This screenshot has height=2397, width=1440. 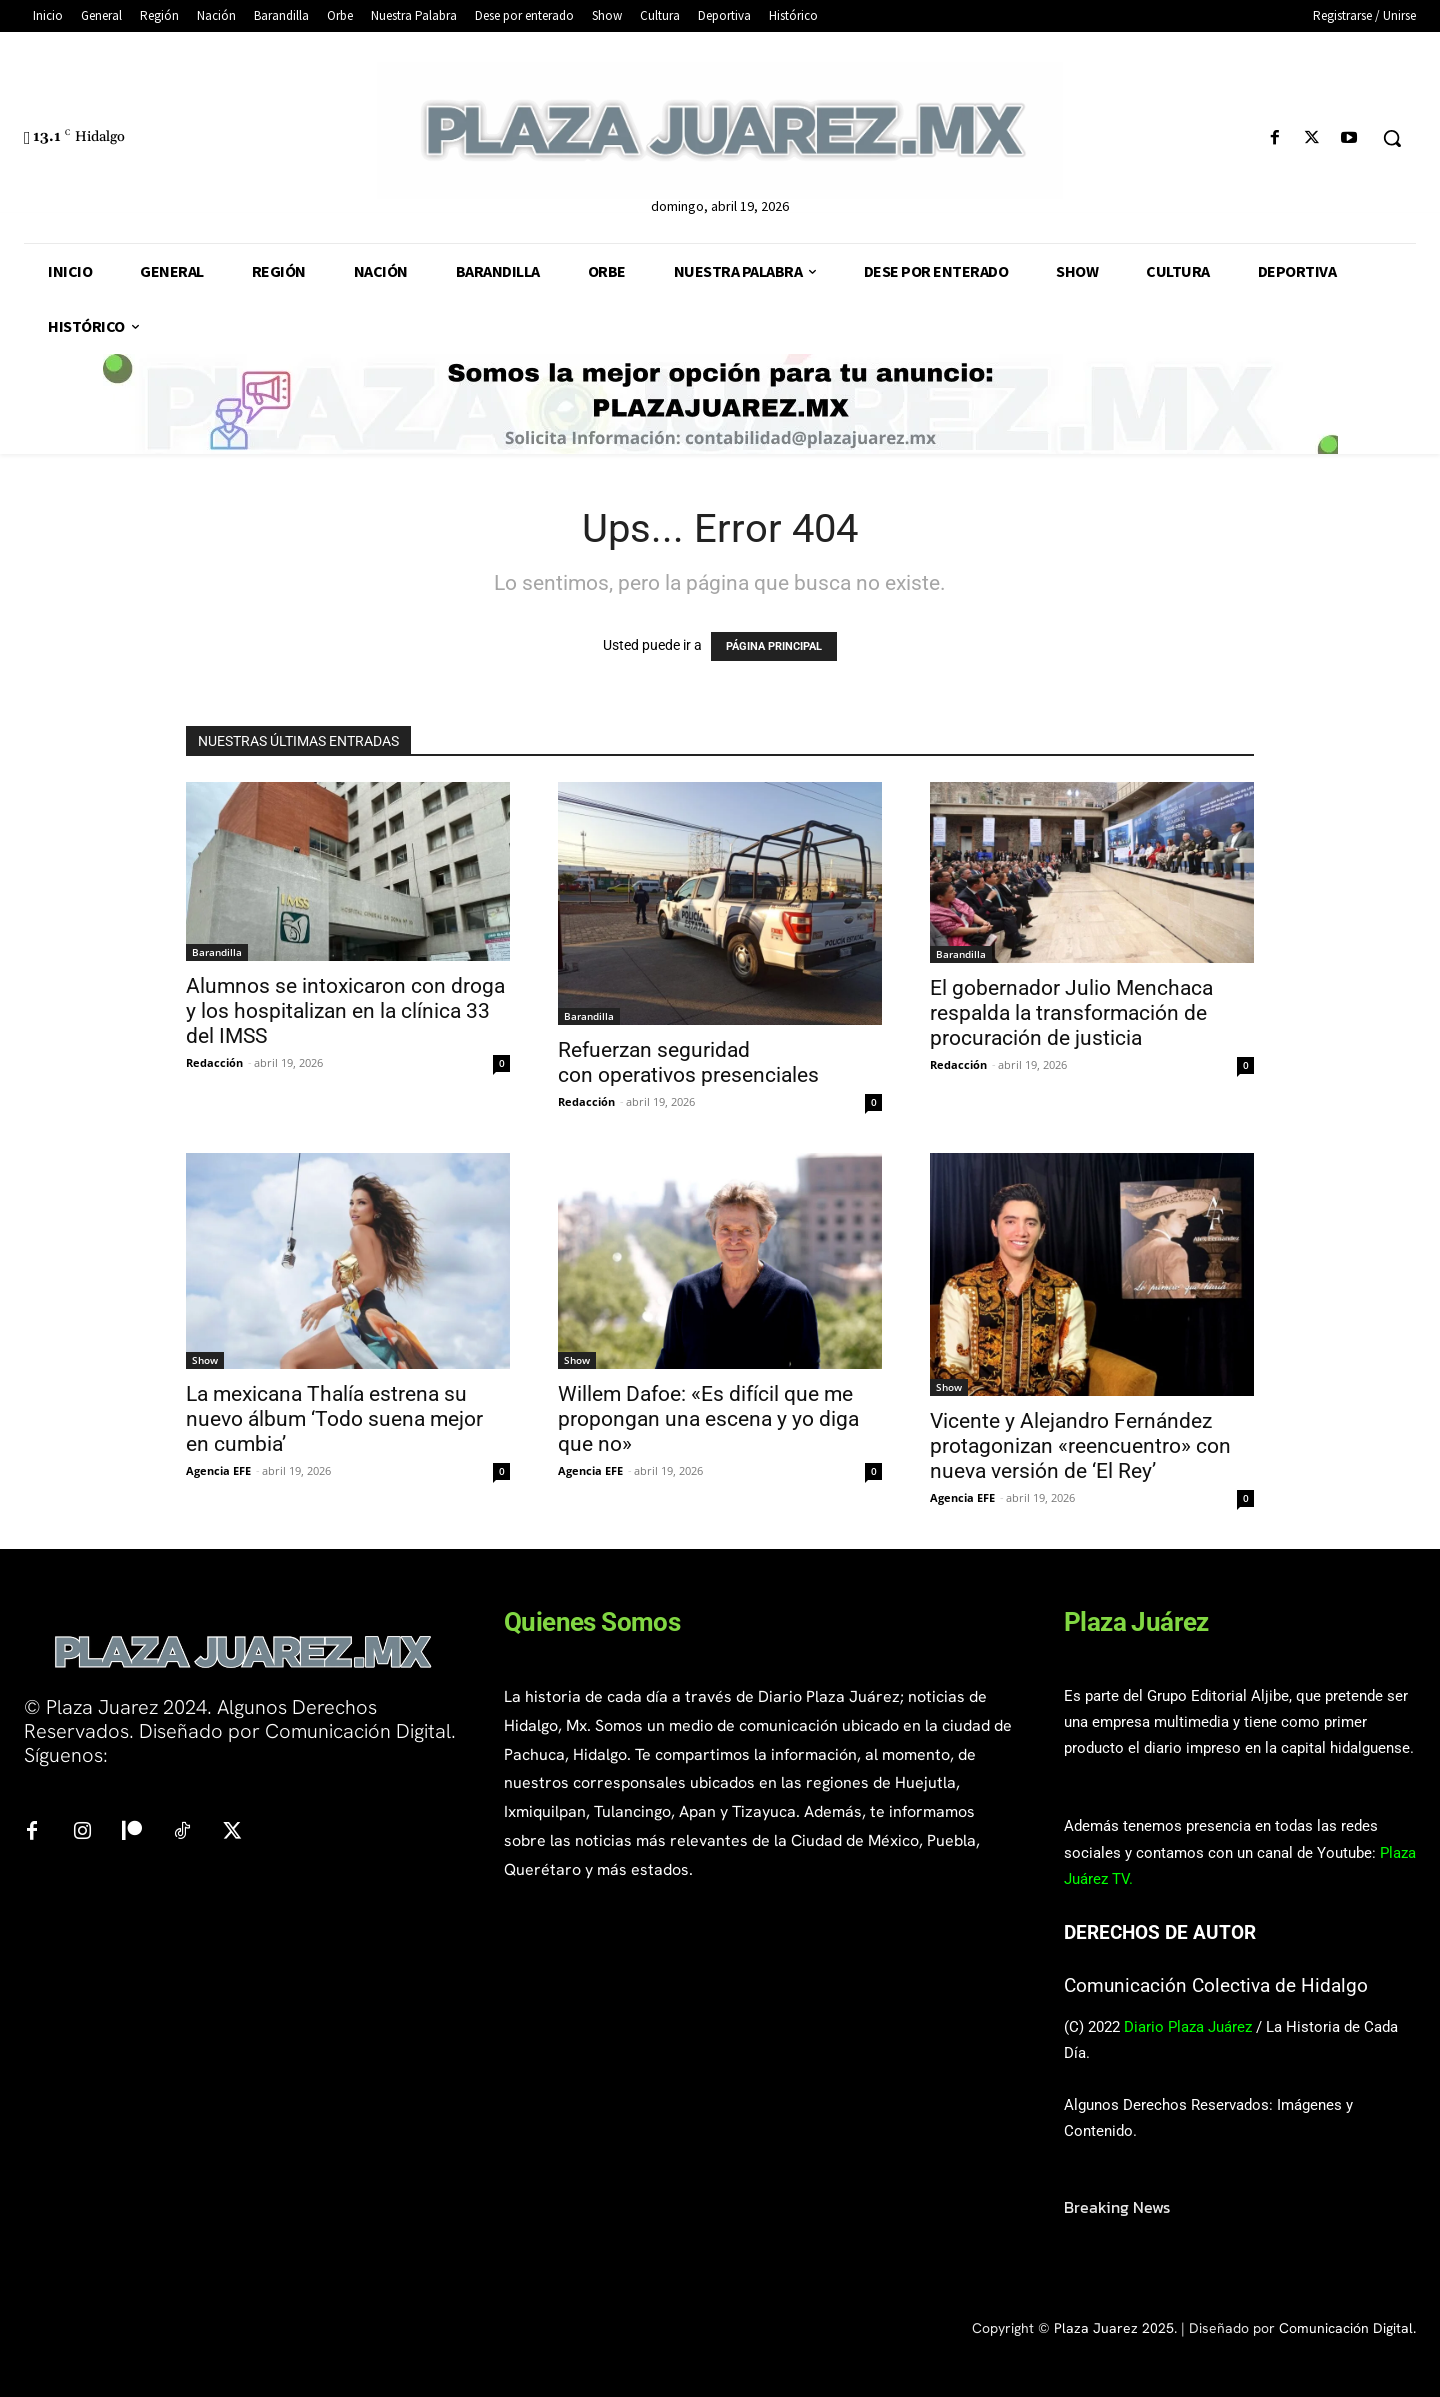 What do you see at coordinates (214, 1062) in the screenshot?
I see `Redacción` at bounding box center [214, 1062].